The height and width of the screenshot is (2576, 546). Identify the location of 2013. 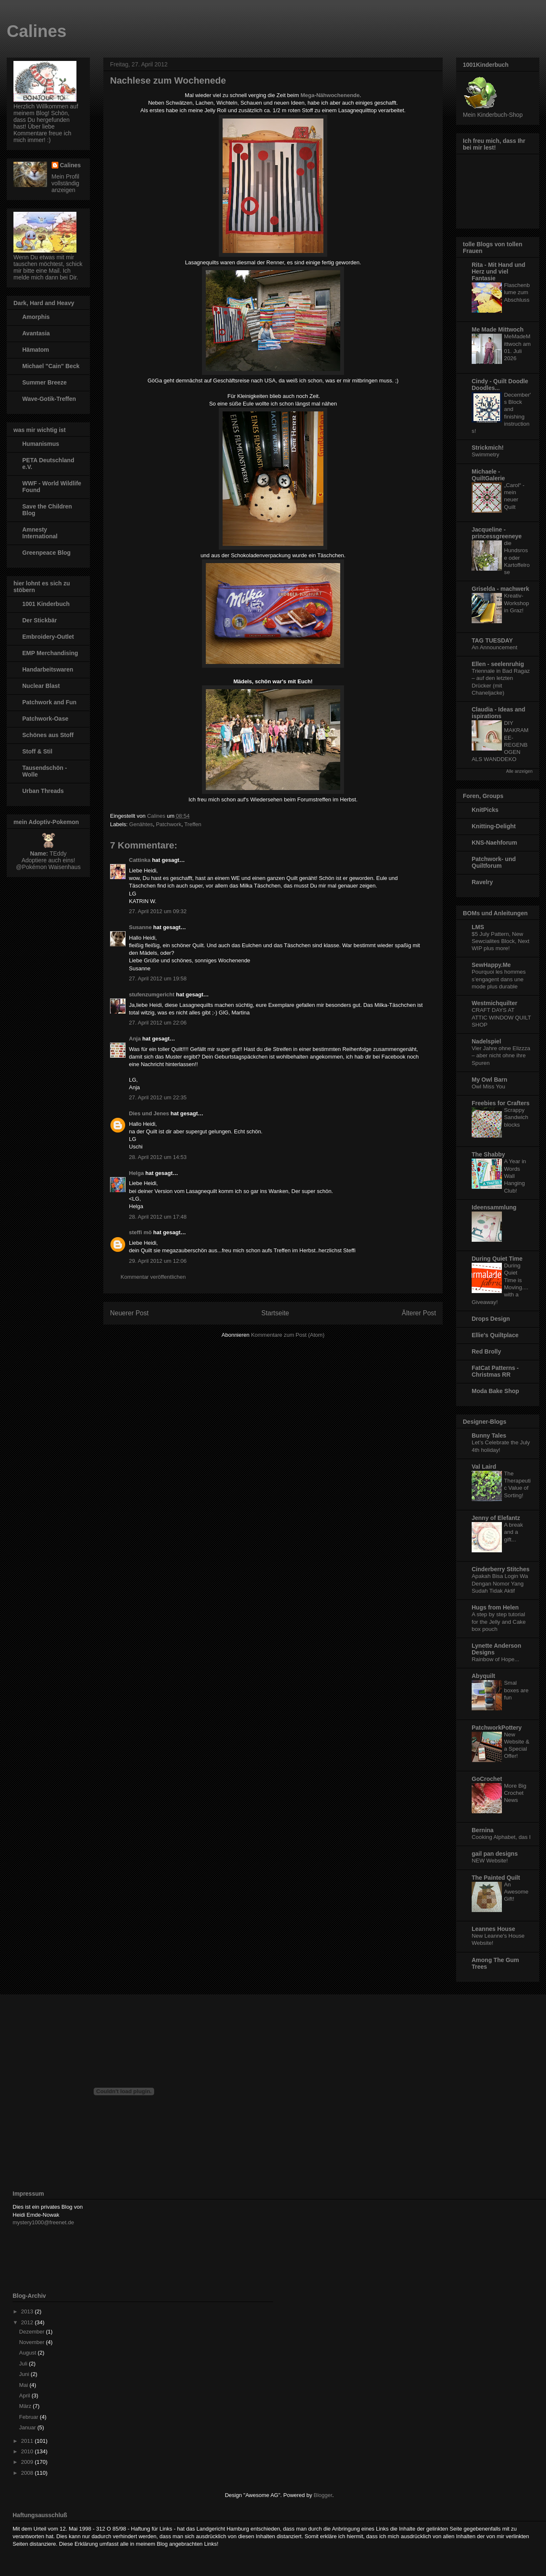
(28, 2311).